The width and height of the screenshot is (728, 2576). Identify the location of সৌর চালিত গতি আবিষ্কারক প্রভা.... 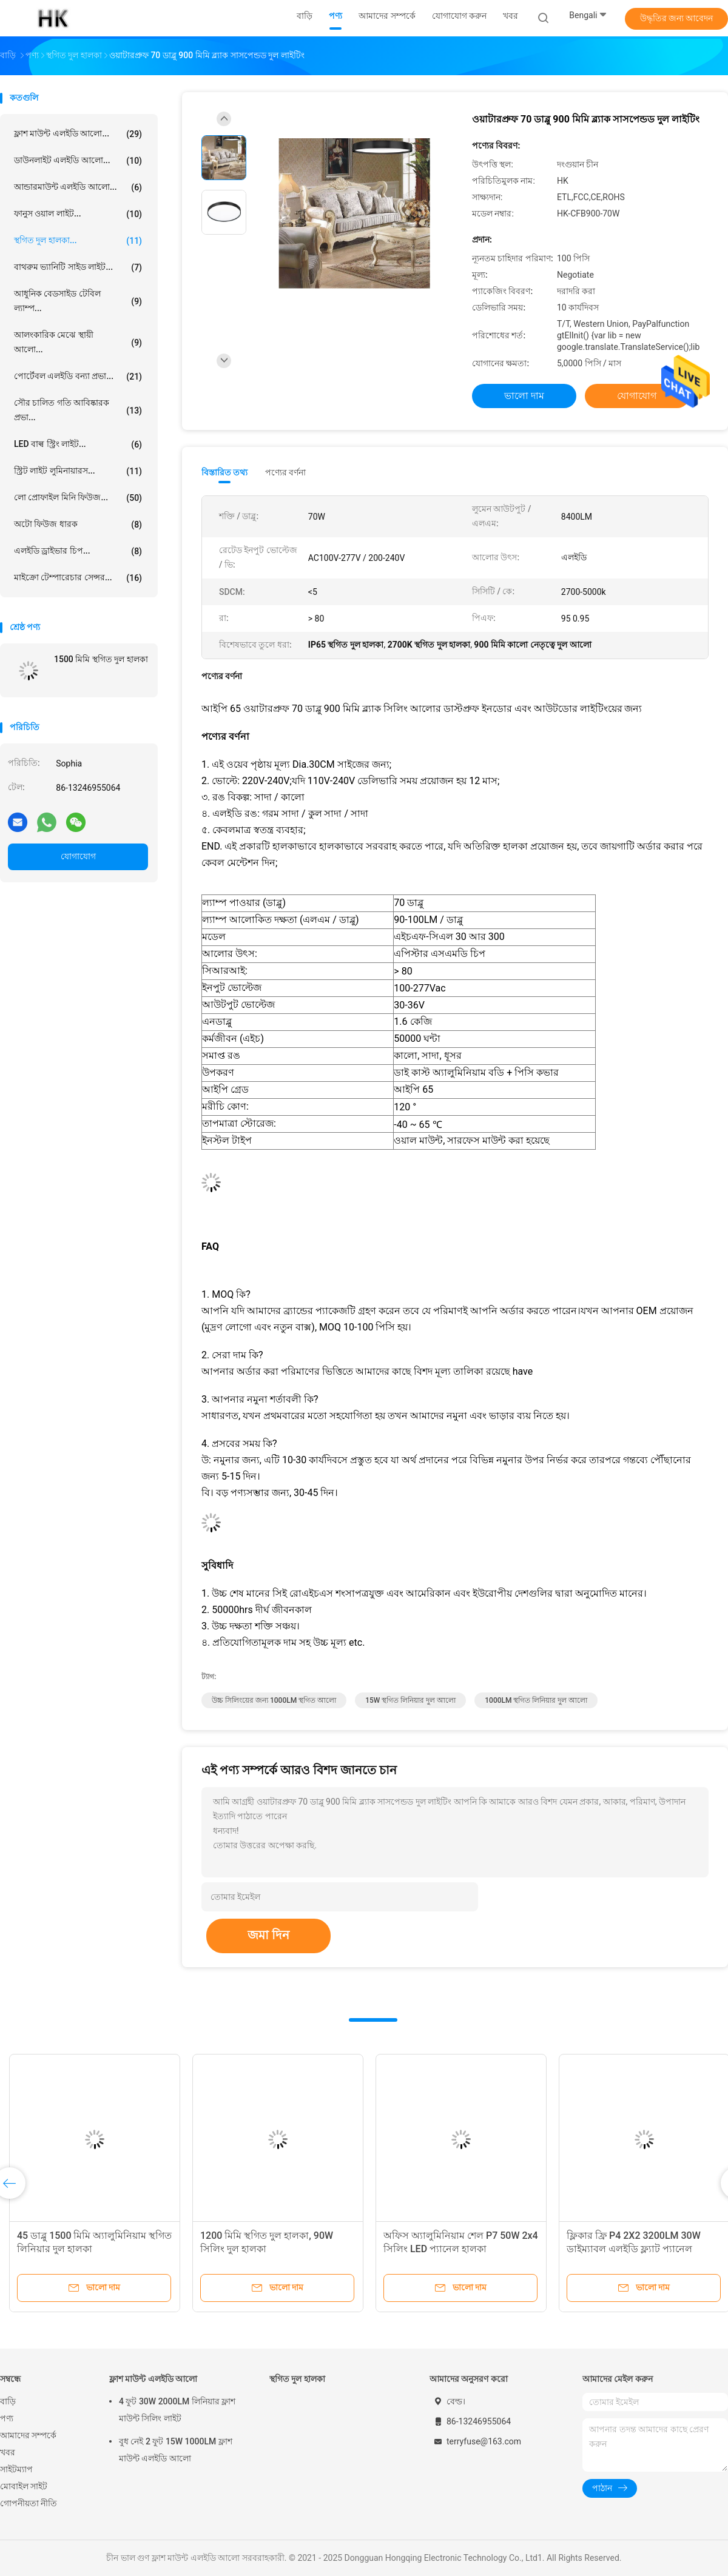
(78, 410).